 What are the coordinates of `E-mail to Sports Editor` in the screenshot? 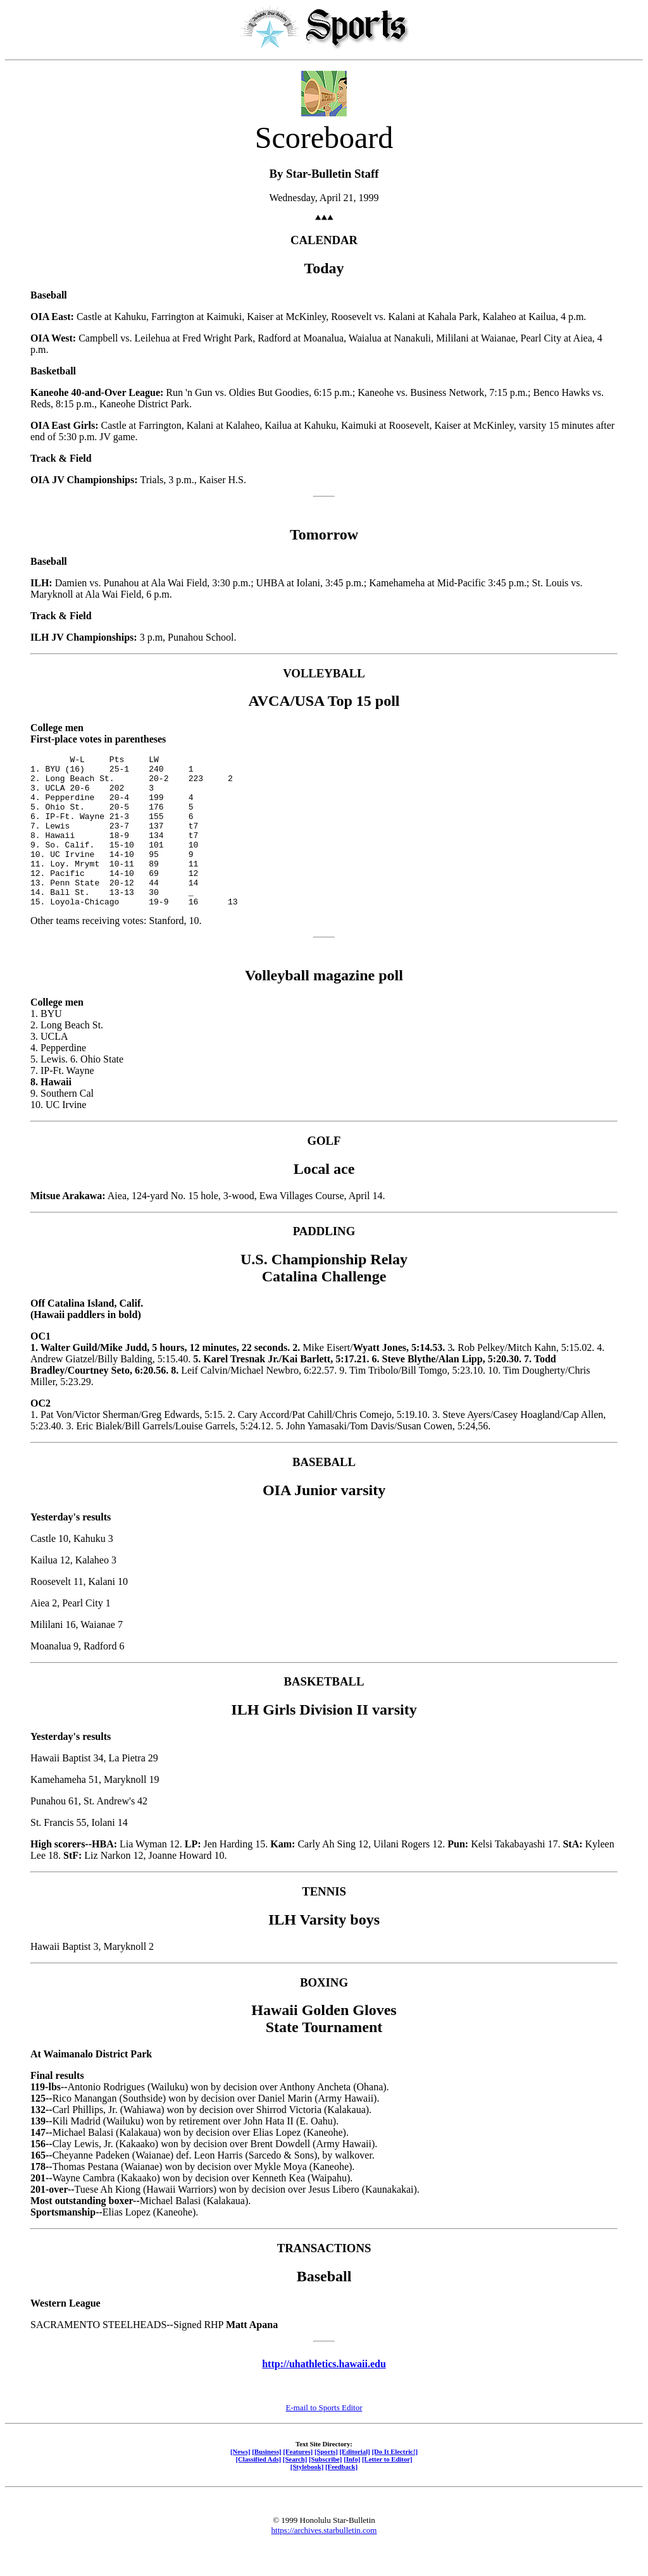 It's located at (324, 2438).